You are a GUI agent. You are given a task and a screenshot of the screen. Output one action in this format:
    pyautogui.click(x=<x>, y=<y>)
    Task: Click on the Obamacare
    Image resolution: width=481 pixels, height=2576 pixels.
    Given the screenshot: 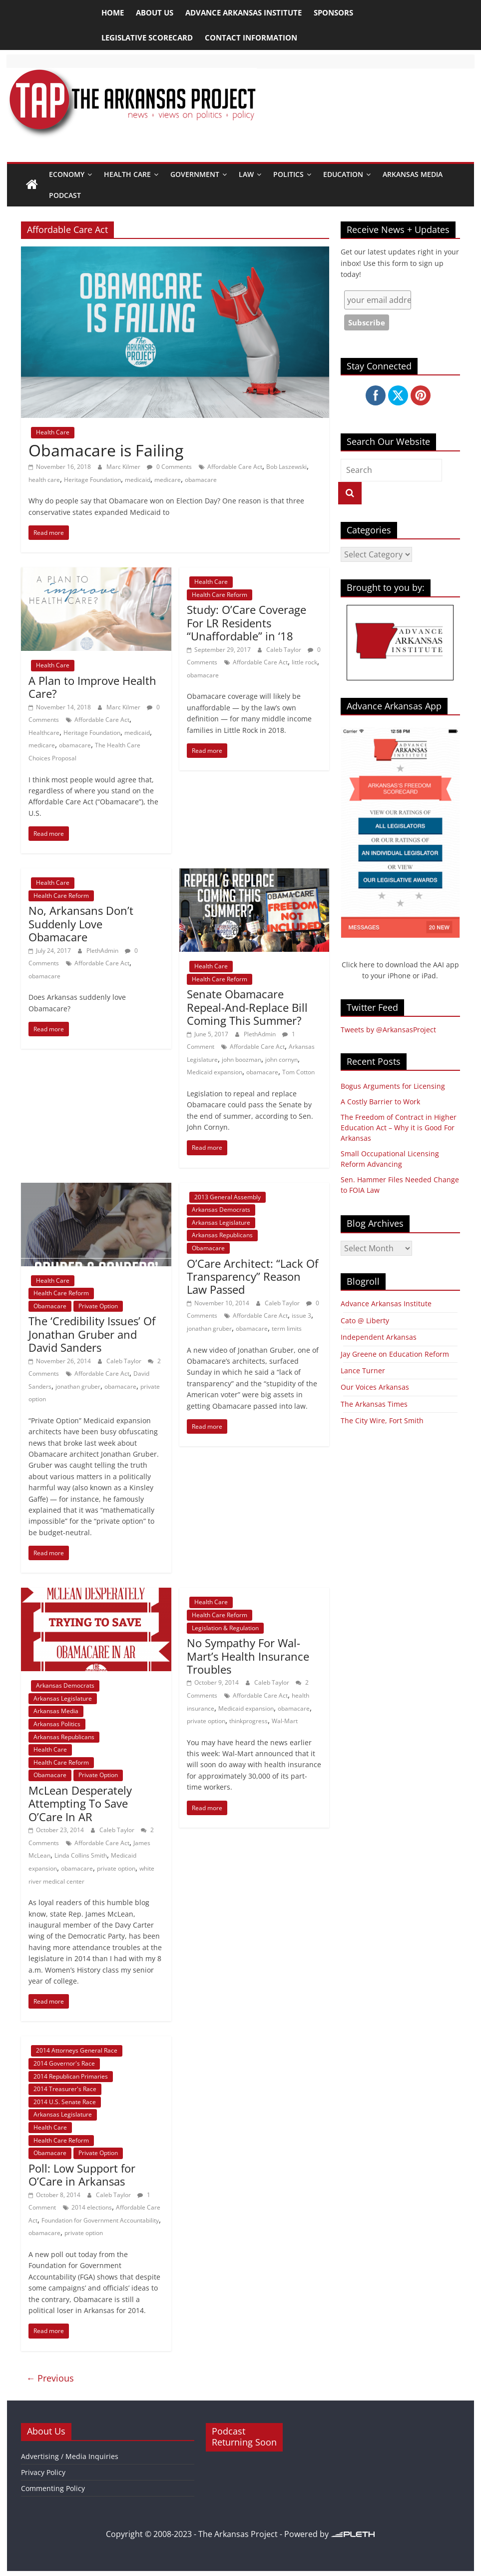 What is the action you would take?
    pyautogui.click(x=49, y=1306)
    